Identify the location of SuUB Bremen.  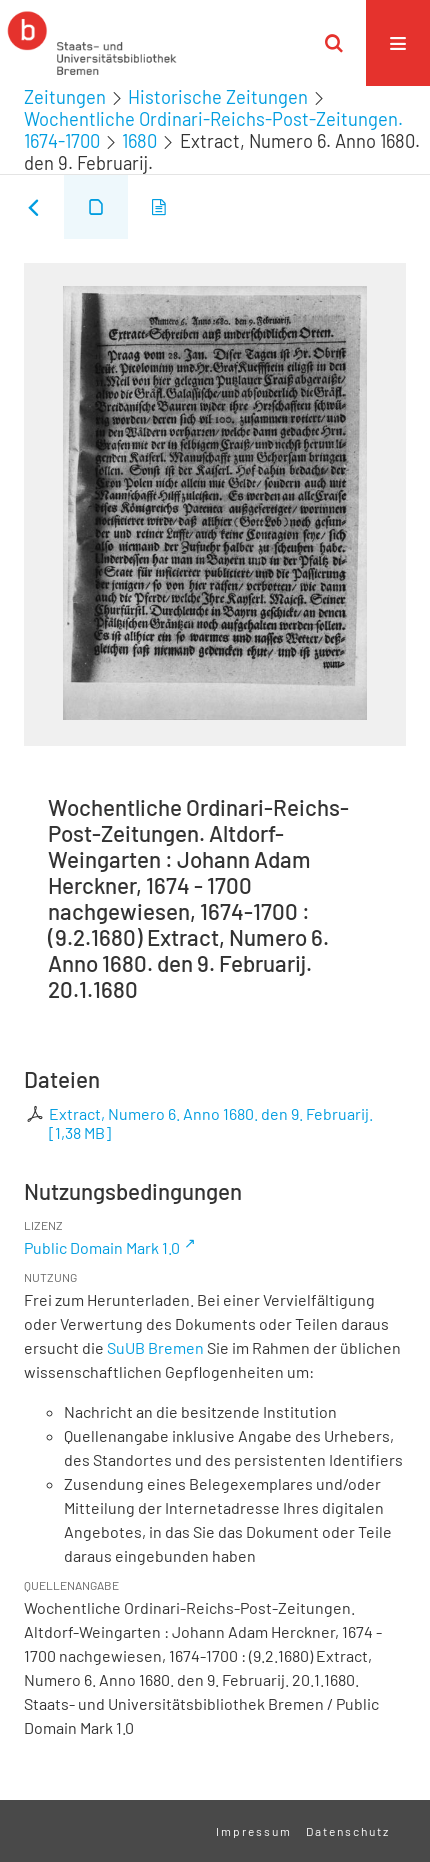
(155, 1347).